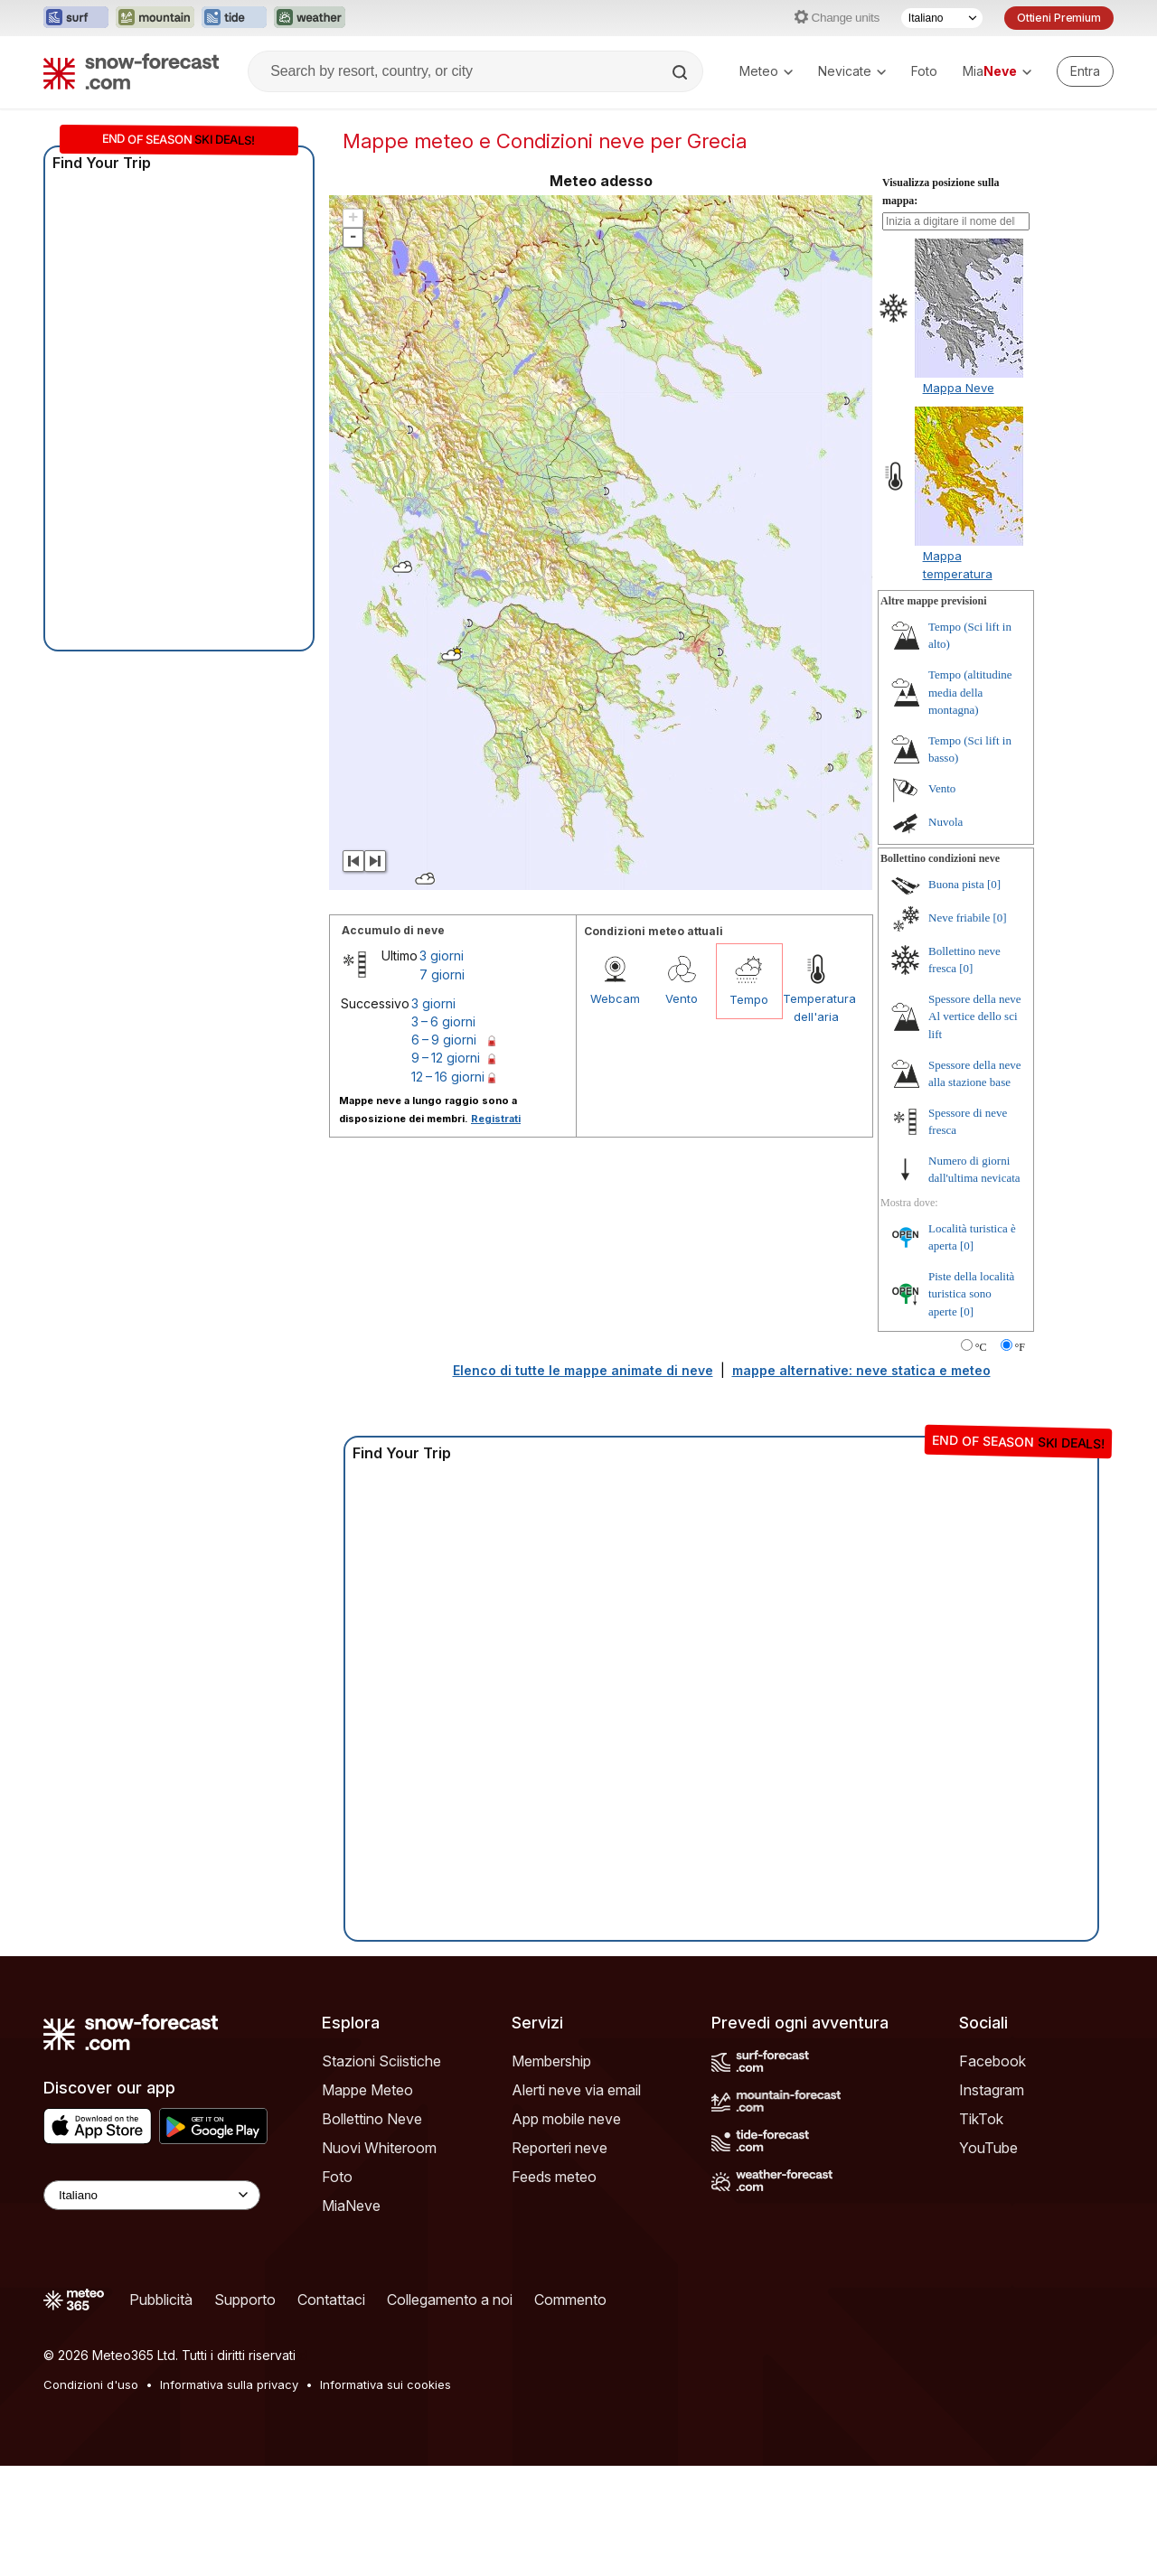 This screenshot has height=2576, width=1157. I want to click on [Apri il sito web Tide-Forecast in una nuova scheda], so click(234, 18).